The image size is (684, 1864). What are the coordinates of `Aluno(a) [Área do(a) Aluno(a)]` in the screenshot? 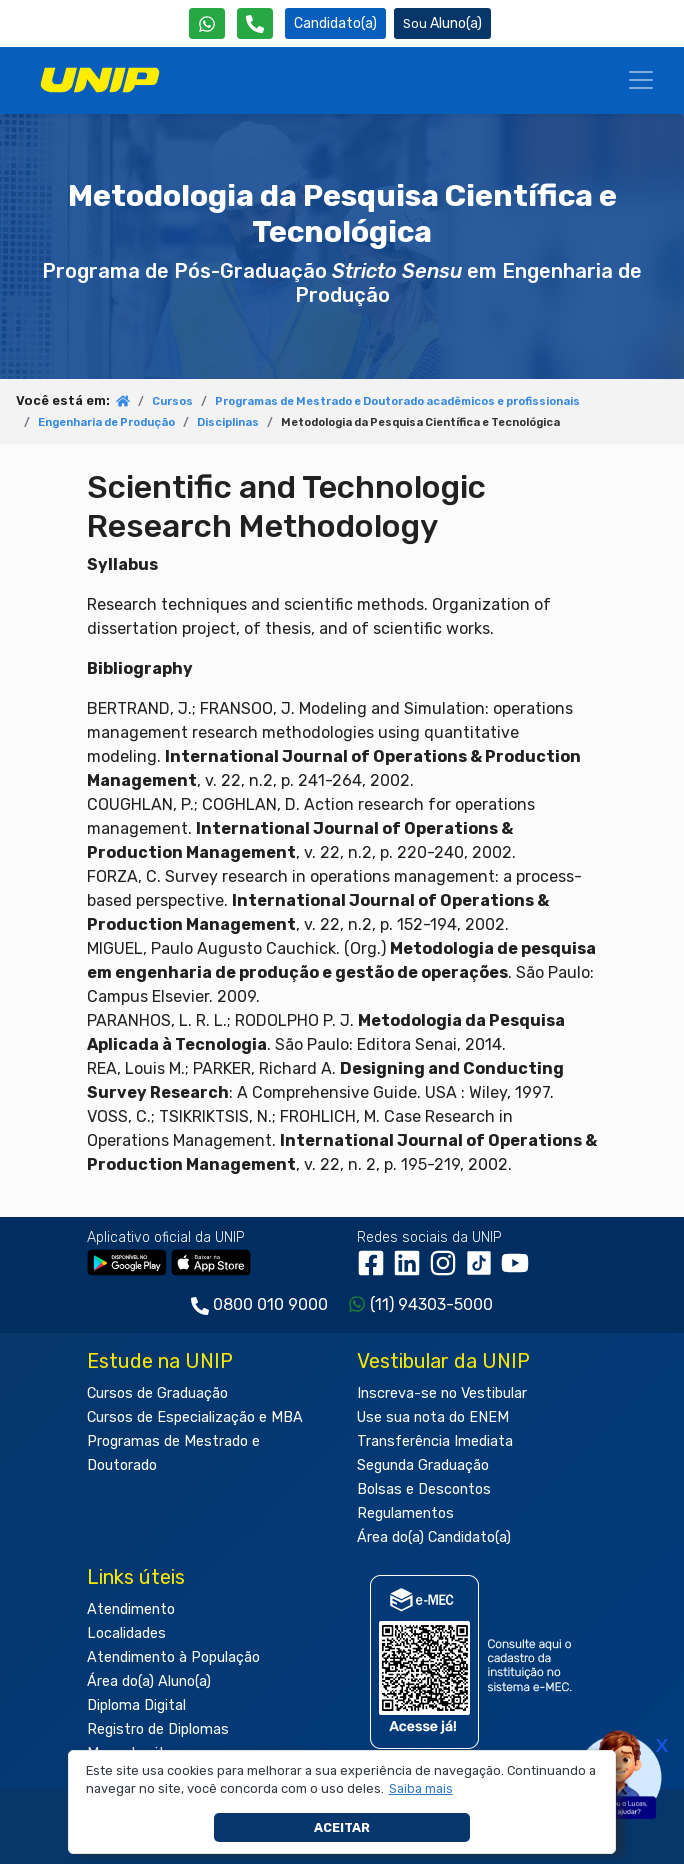 It's located at (442, 23).